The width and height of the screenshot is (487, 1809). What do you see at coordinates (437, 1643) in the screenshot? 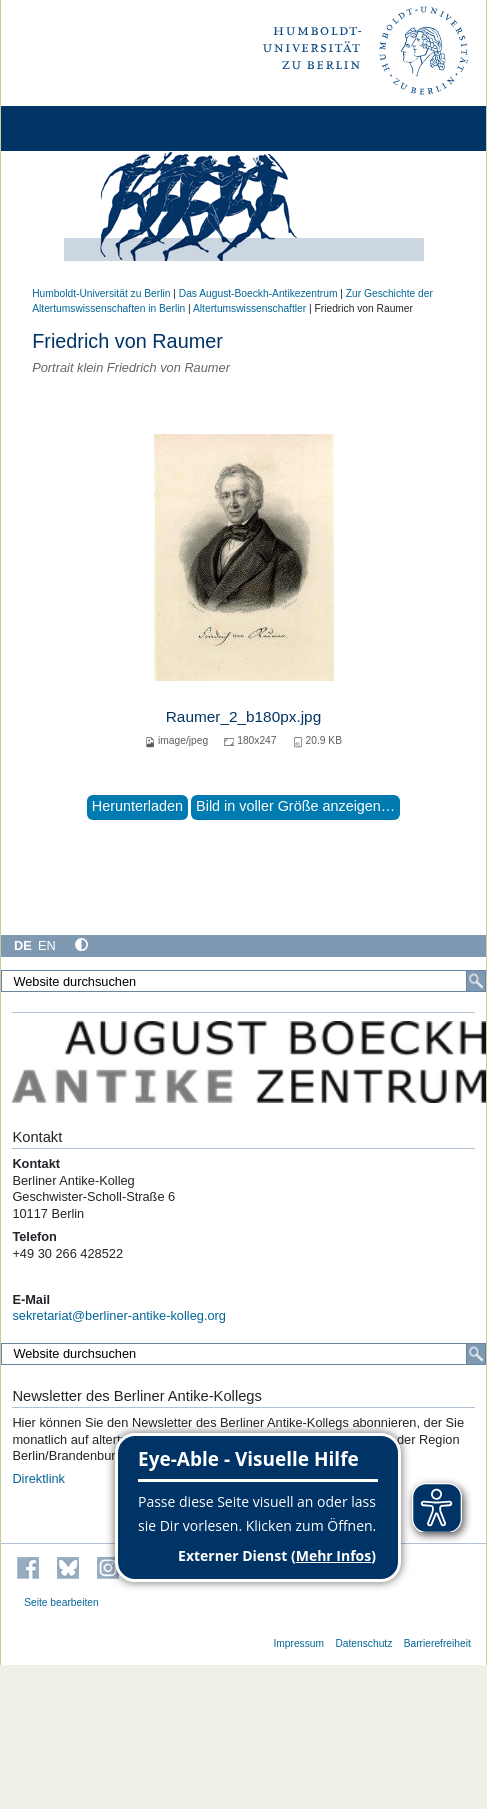
I see `Barrierefreiheit` at bounding box center [437, 1643].